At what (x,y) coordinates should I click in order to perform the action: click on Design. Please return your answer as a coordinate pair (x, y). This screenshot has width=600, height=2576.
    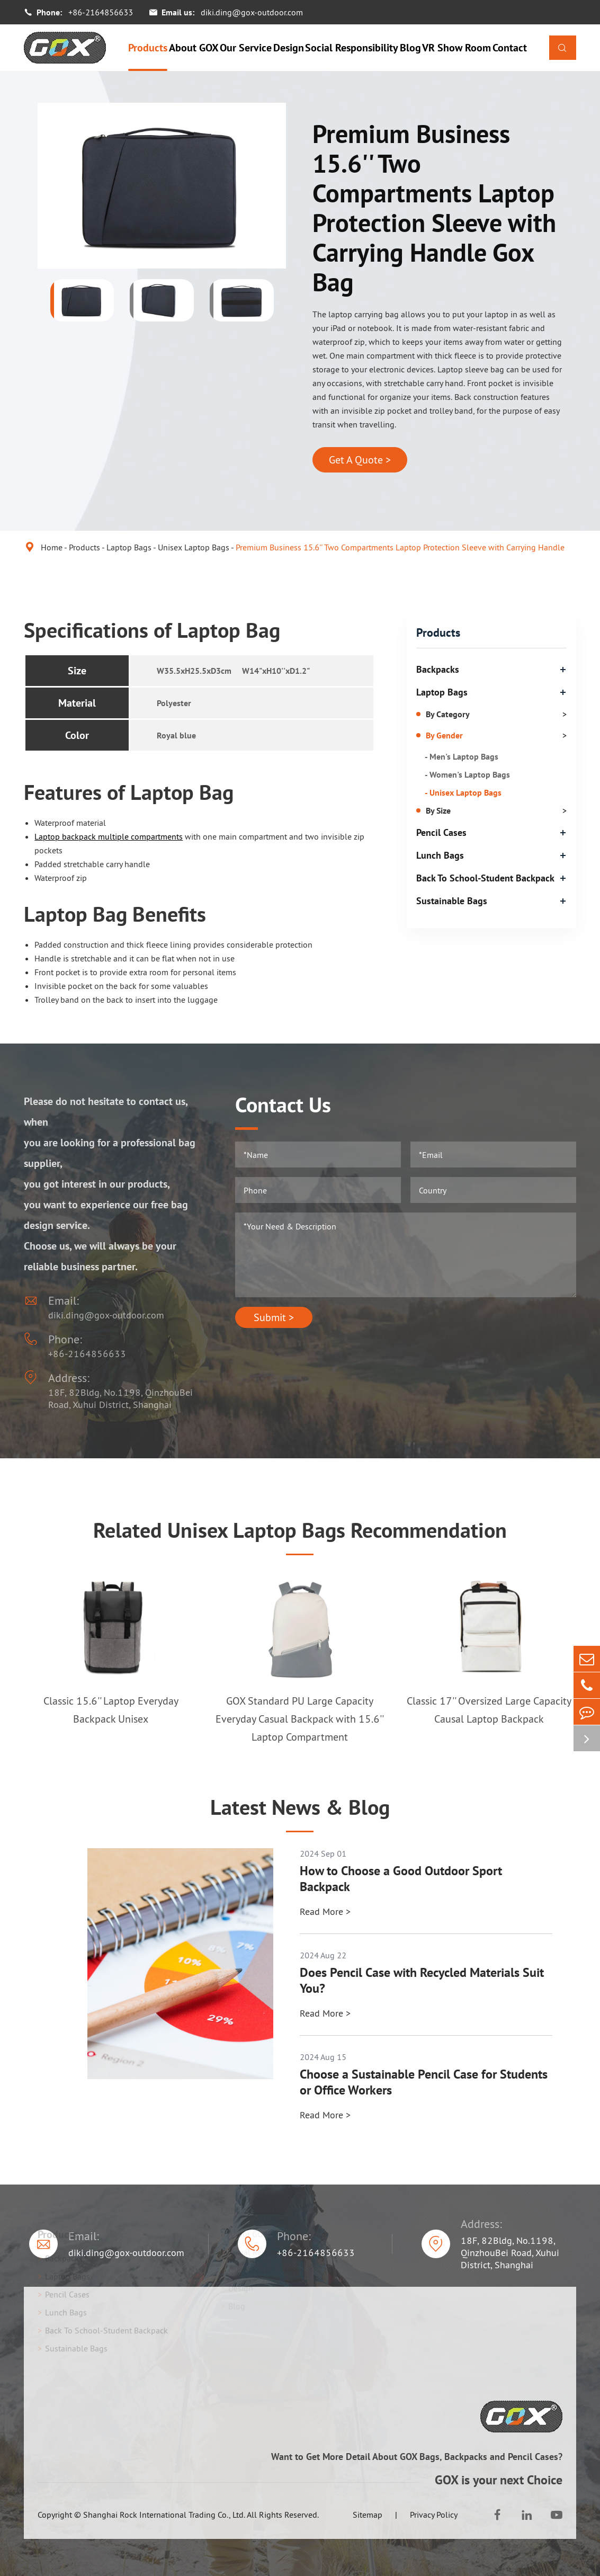
    Looking at the image, I should click on (288, 48).